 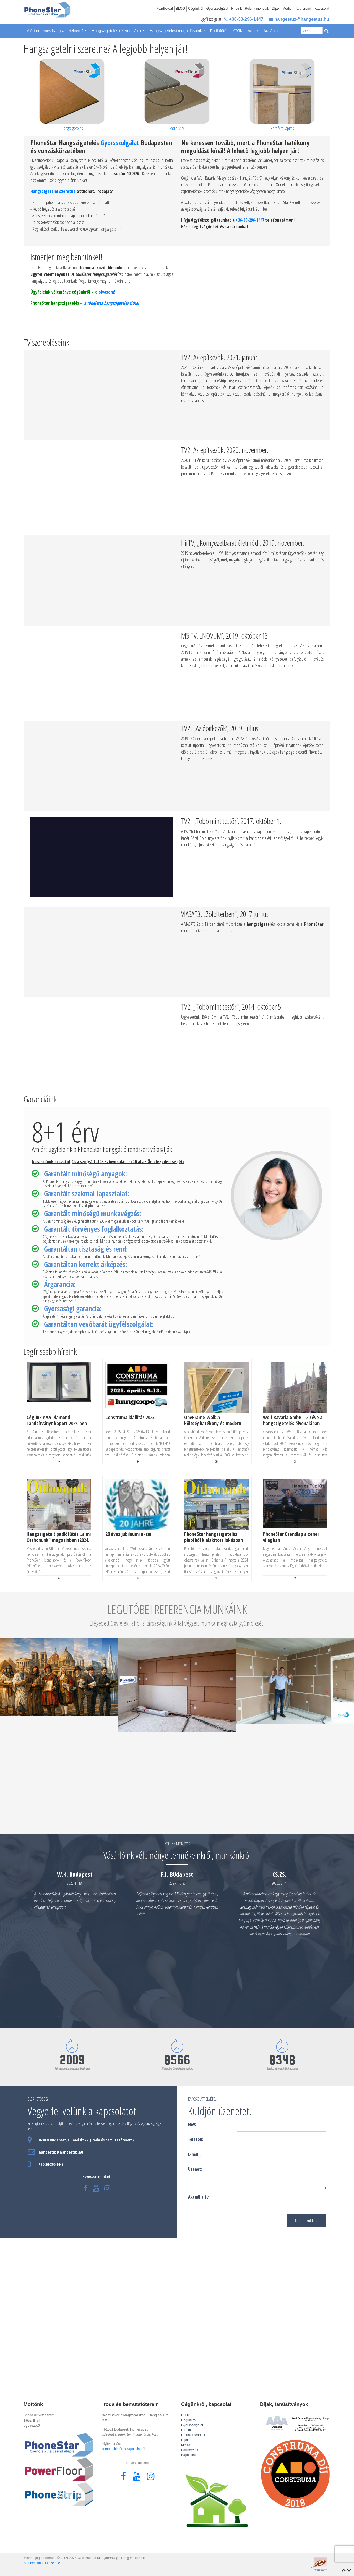 I want to click on Padlófűtés, so click(x=219, y=30).